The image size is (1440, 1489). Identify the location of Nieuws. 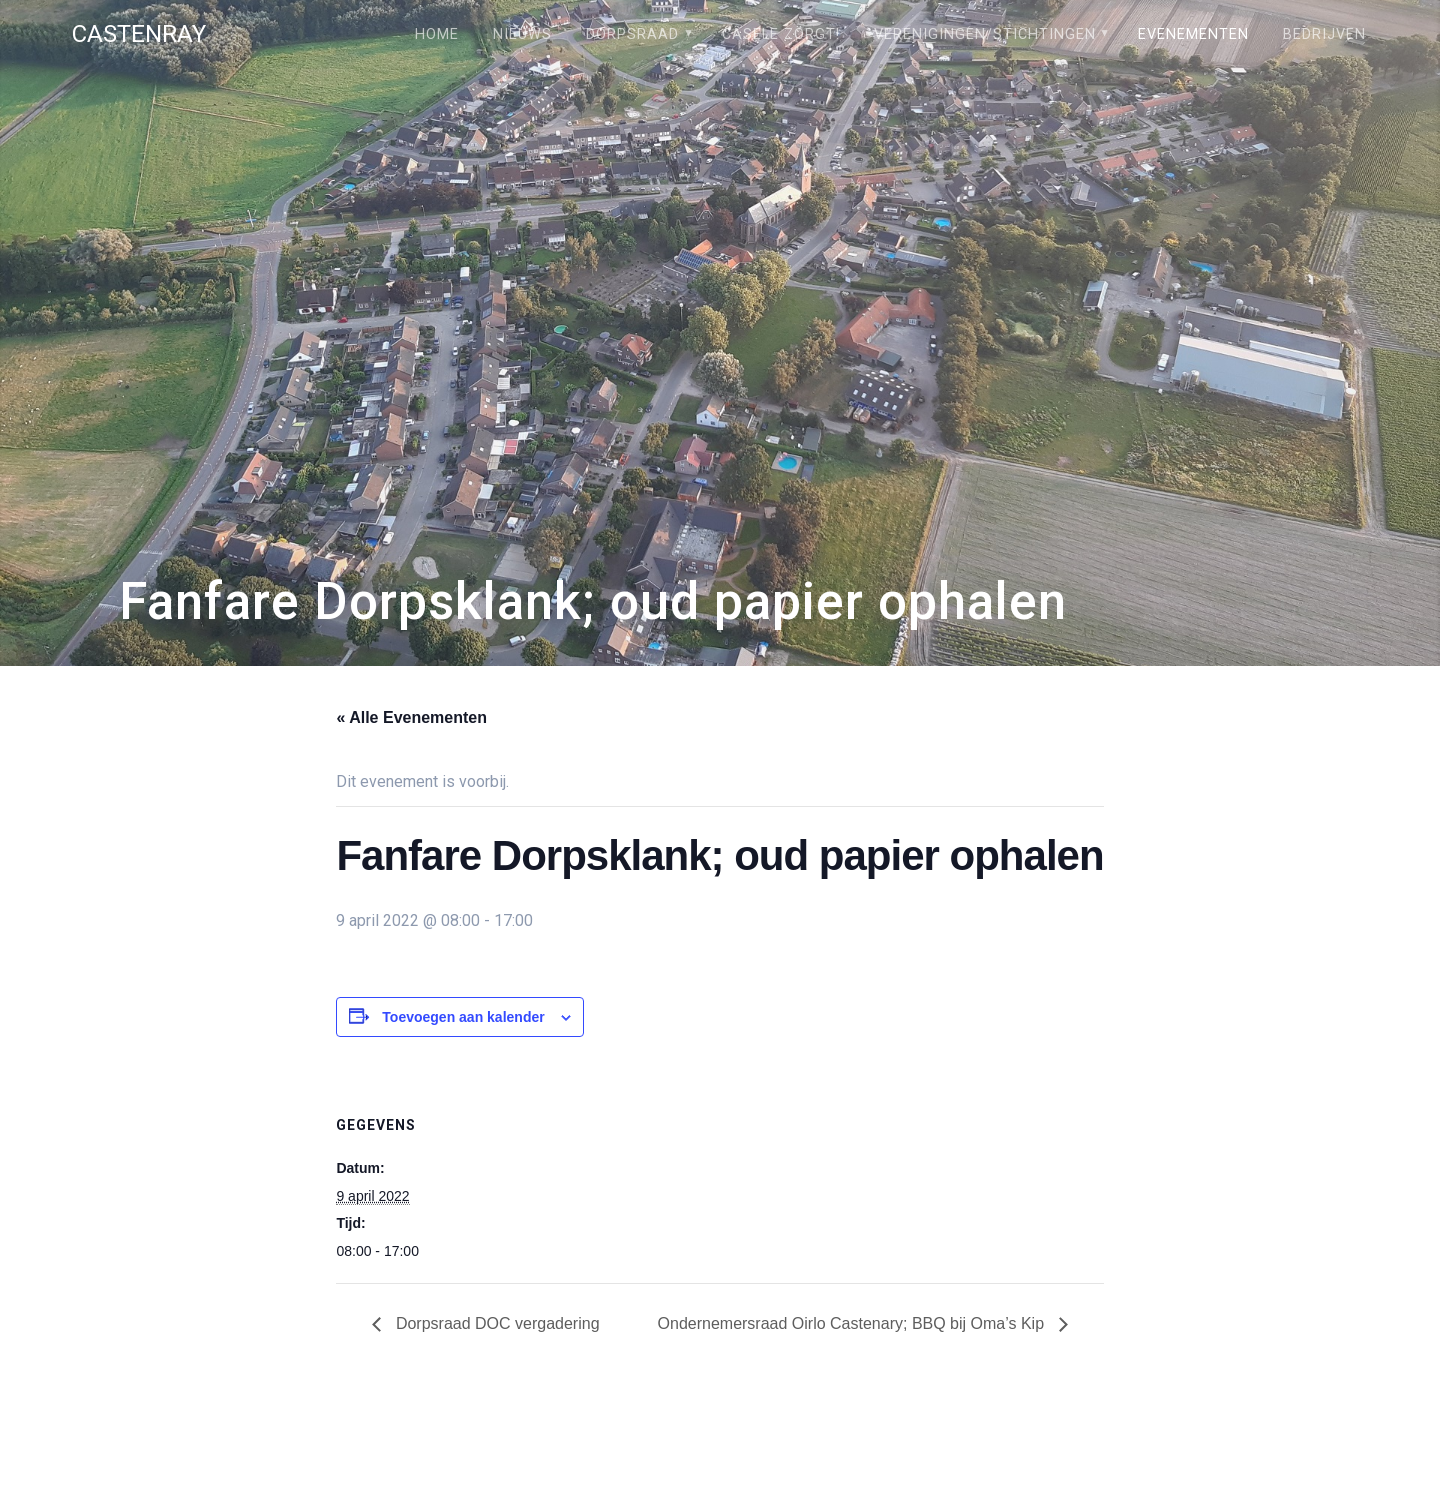
(522, 34).